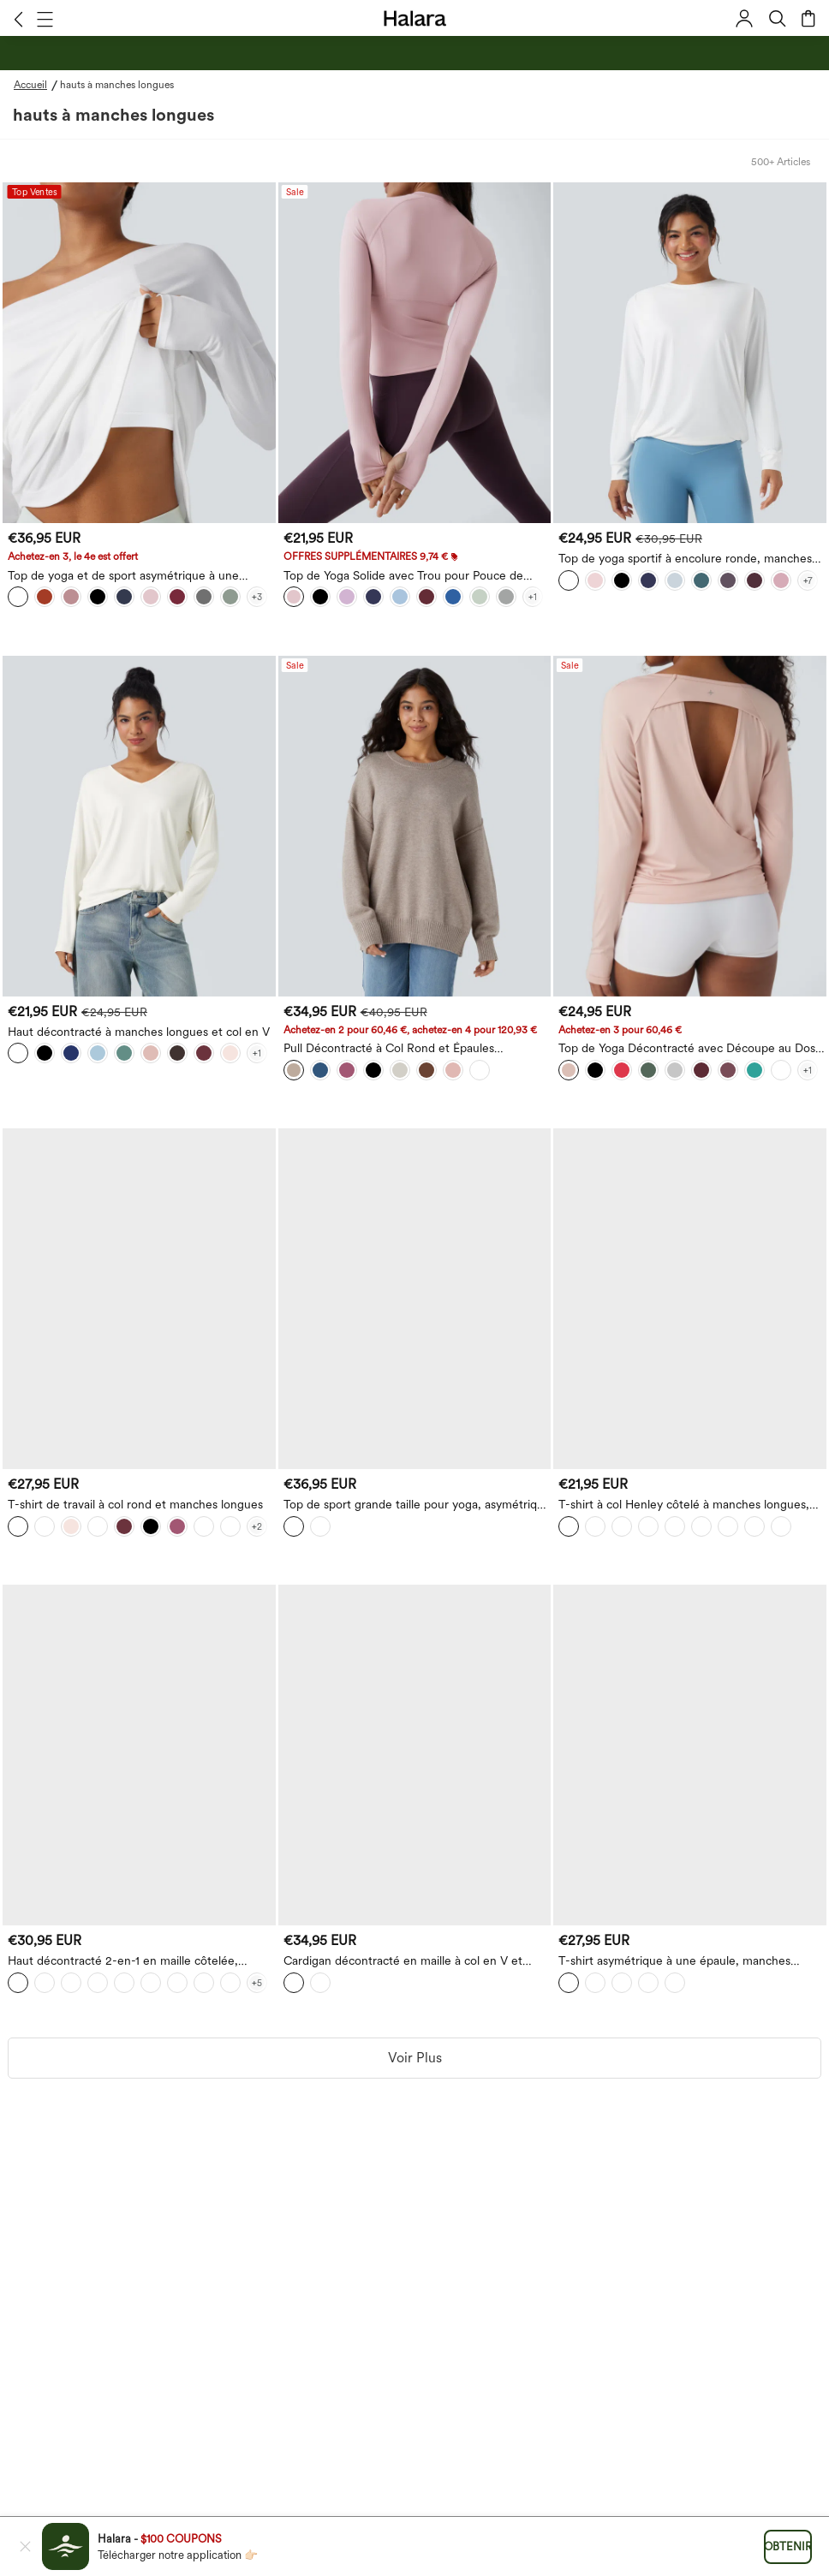 The height and width of the screenshot is (2576, 829). Describe the element at coordinates (689, 826) in the screenshot. I see `[Top de Yoga Décontracté avec Découpe au Dos et Trou pour Pouce]` at that location.